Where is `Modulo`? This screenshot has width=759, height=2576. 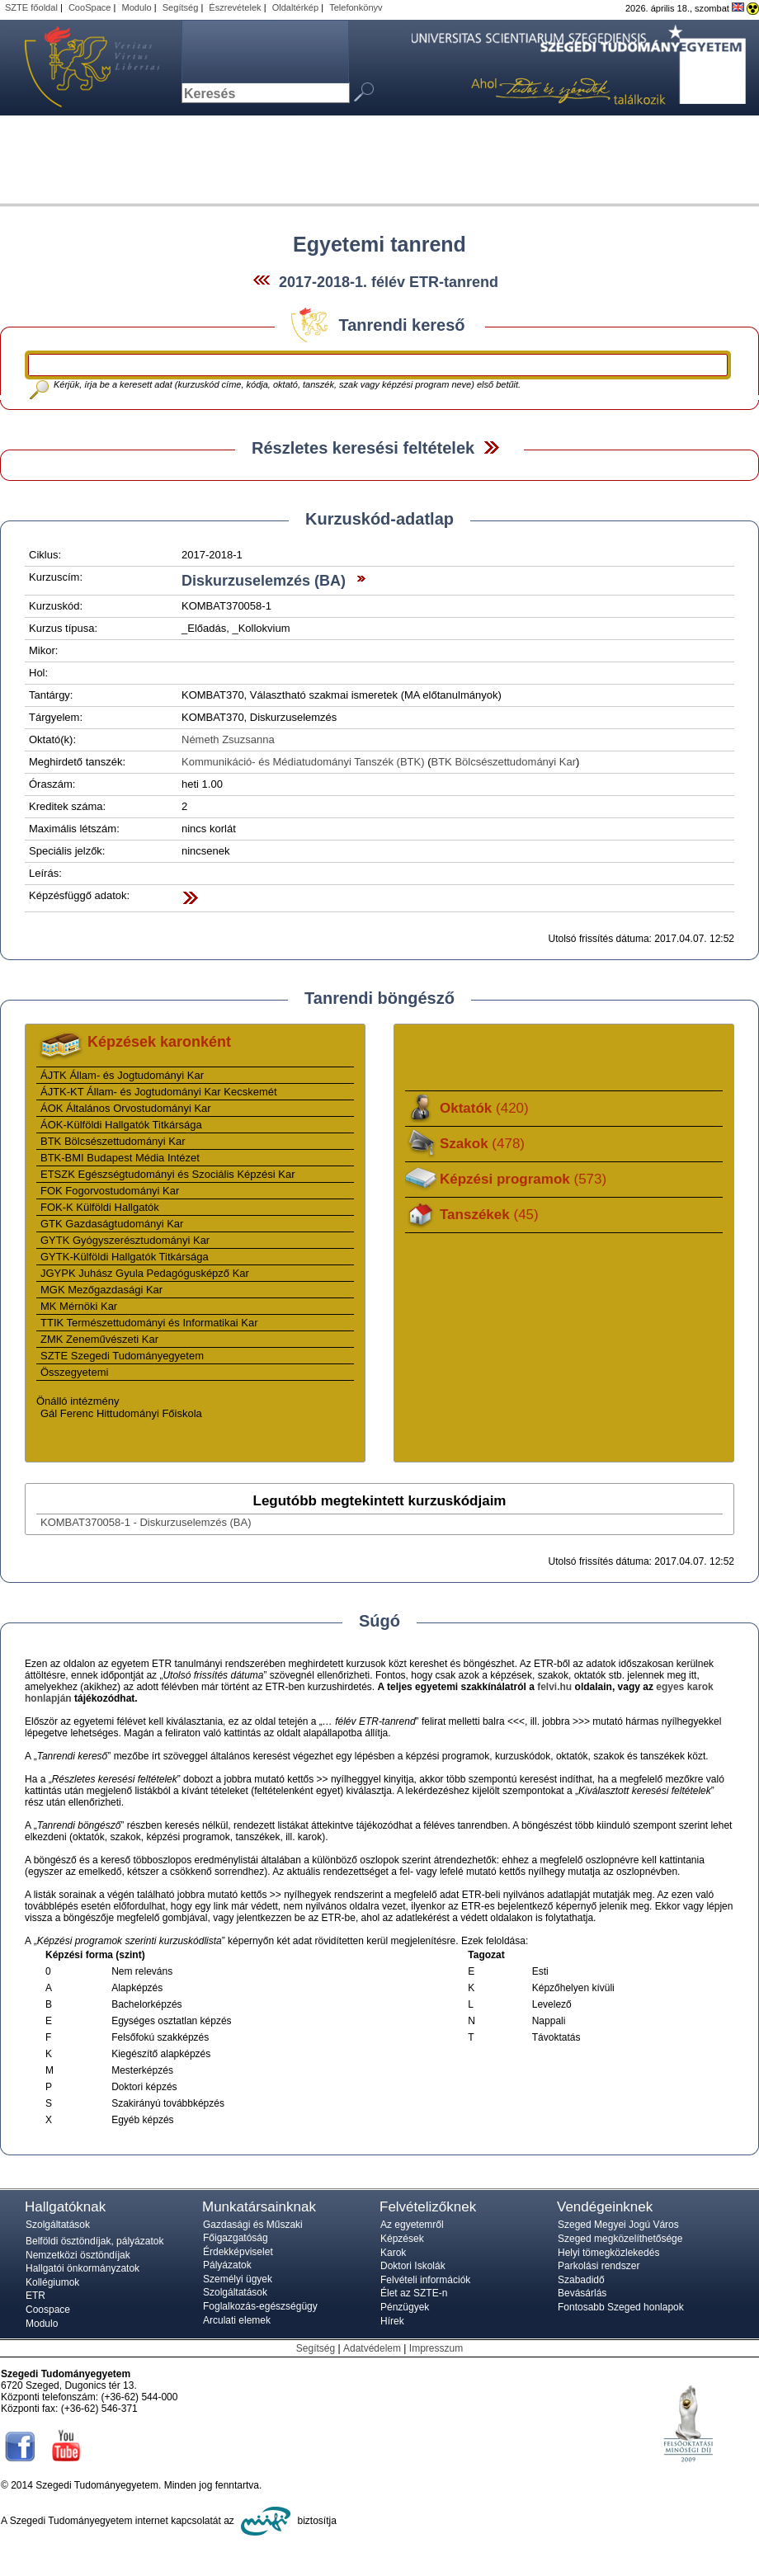 Modulo is located at coordinates (136, 7).